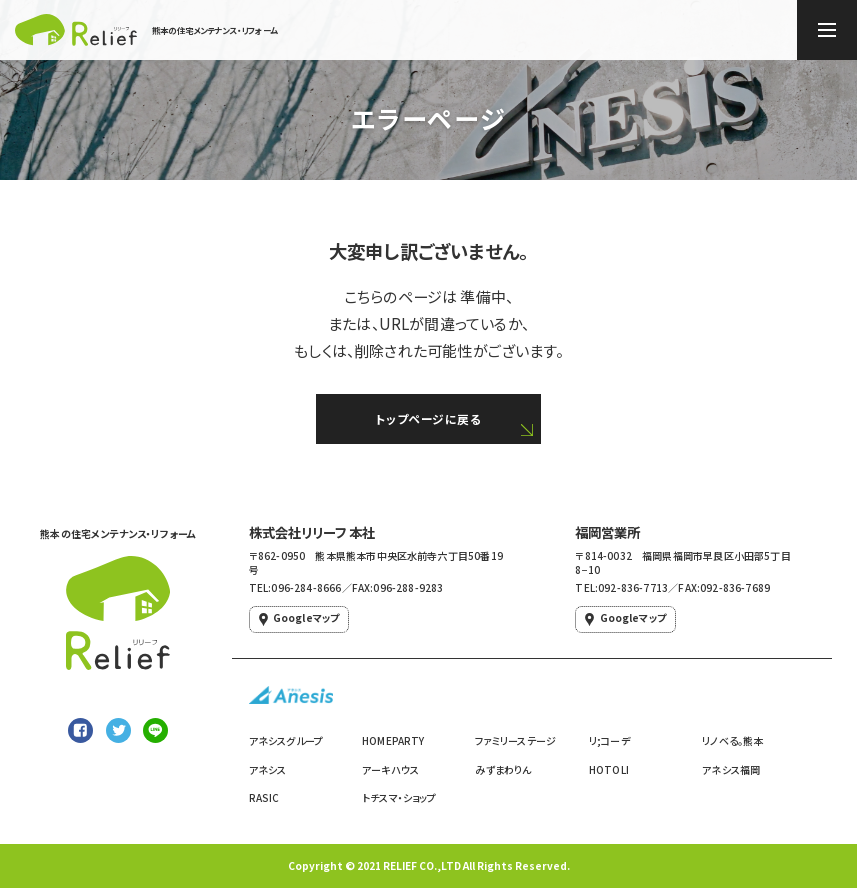 Image resolution: width=857 pixels, height=888 pixels. What do you see at coordinates (515, 740) in the screenshot?
I see `ファミリーステージ` at bounding box center [515, 740].